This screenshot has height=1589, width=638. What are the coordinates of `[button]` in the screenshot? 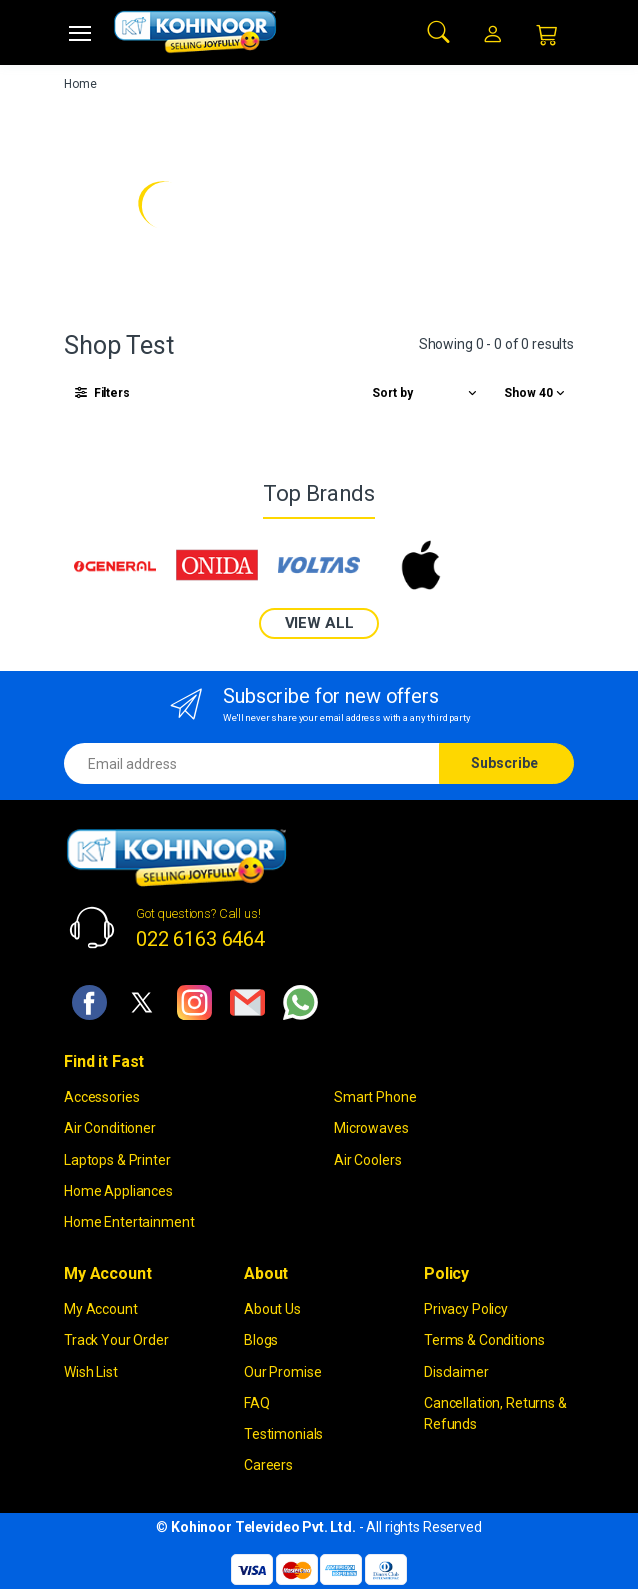 It's located at (439, 30).